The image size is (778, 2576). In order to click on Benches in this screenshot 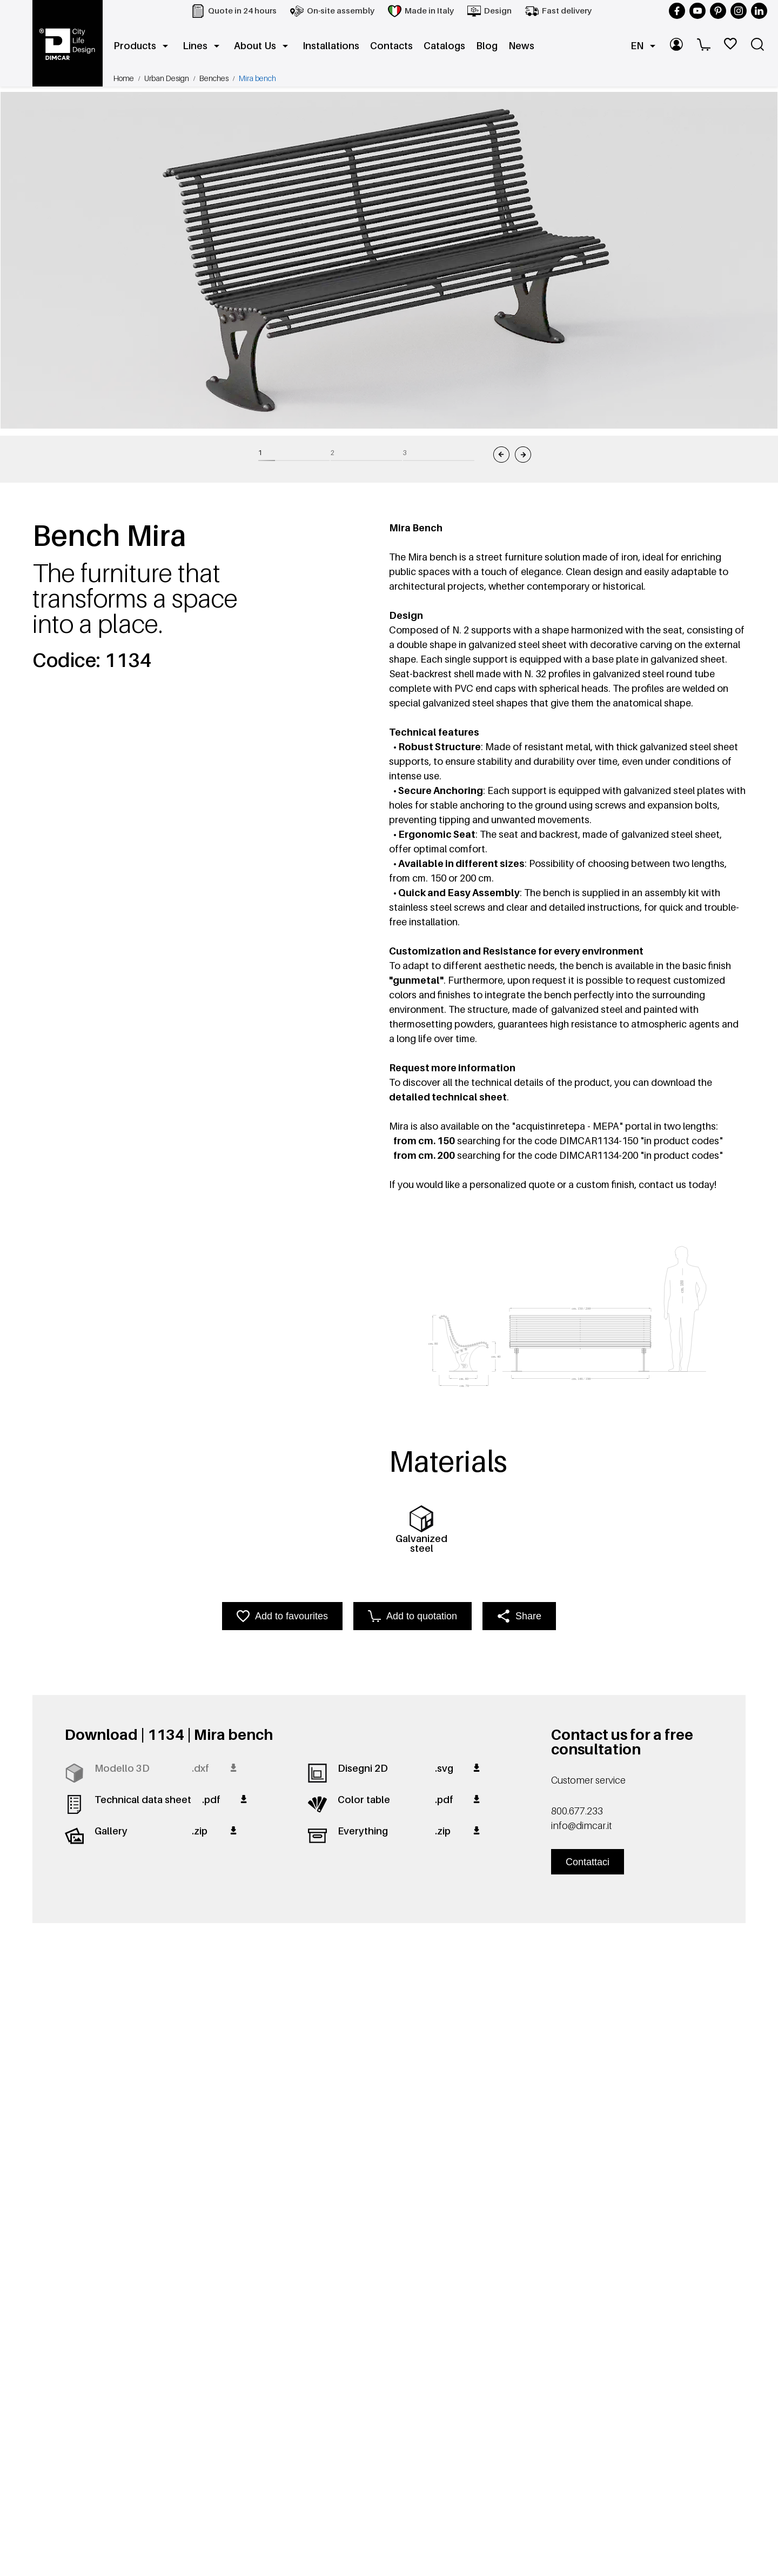, I will do `click(214, 78)`.